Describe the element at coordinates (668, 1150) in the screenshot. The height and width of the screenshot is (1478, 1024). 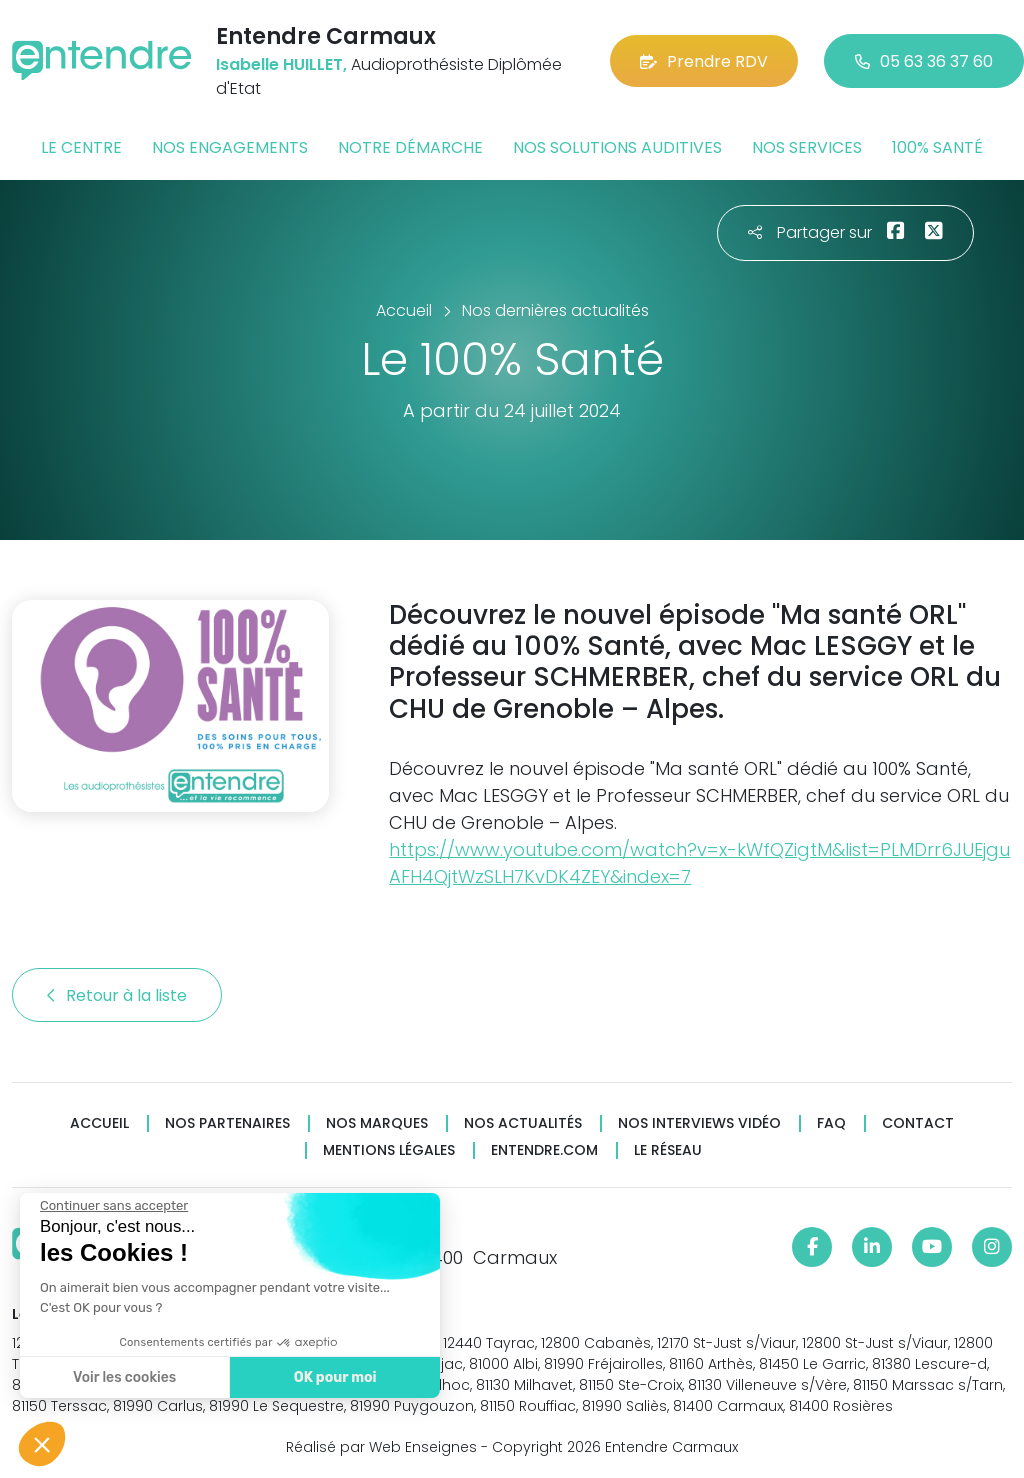
I see `Le réseau` at that location.